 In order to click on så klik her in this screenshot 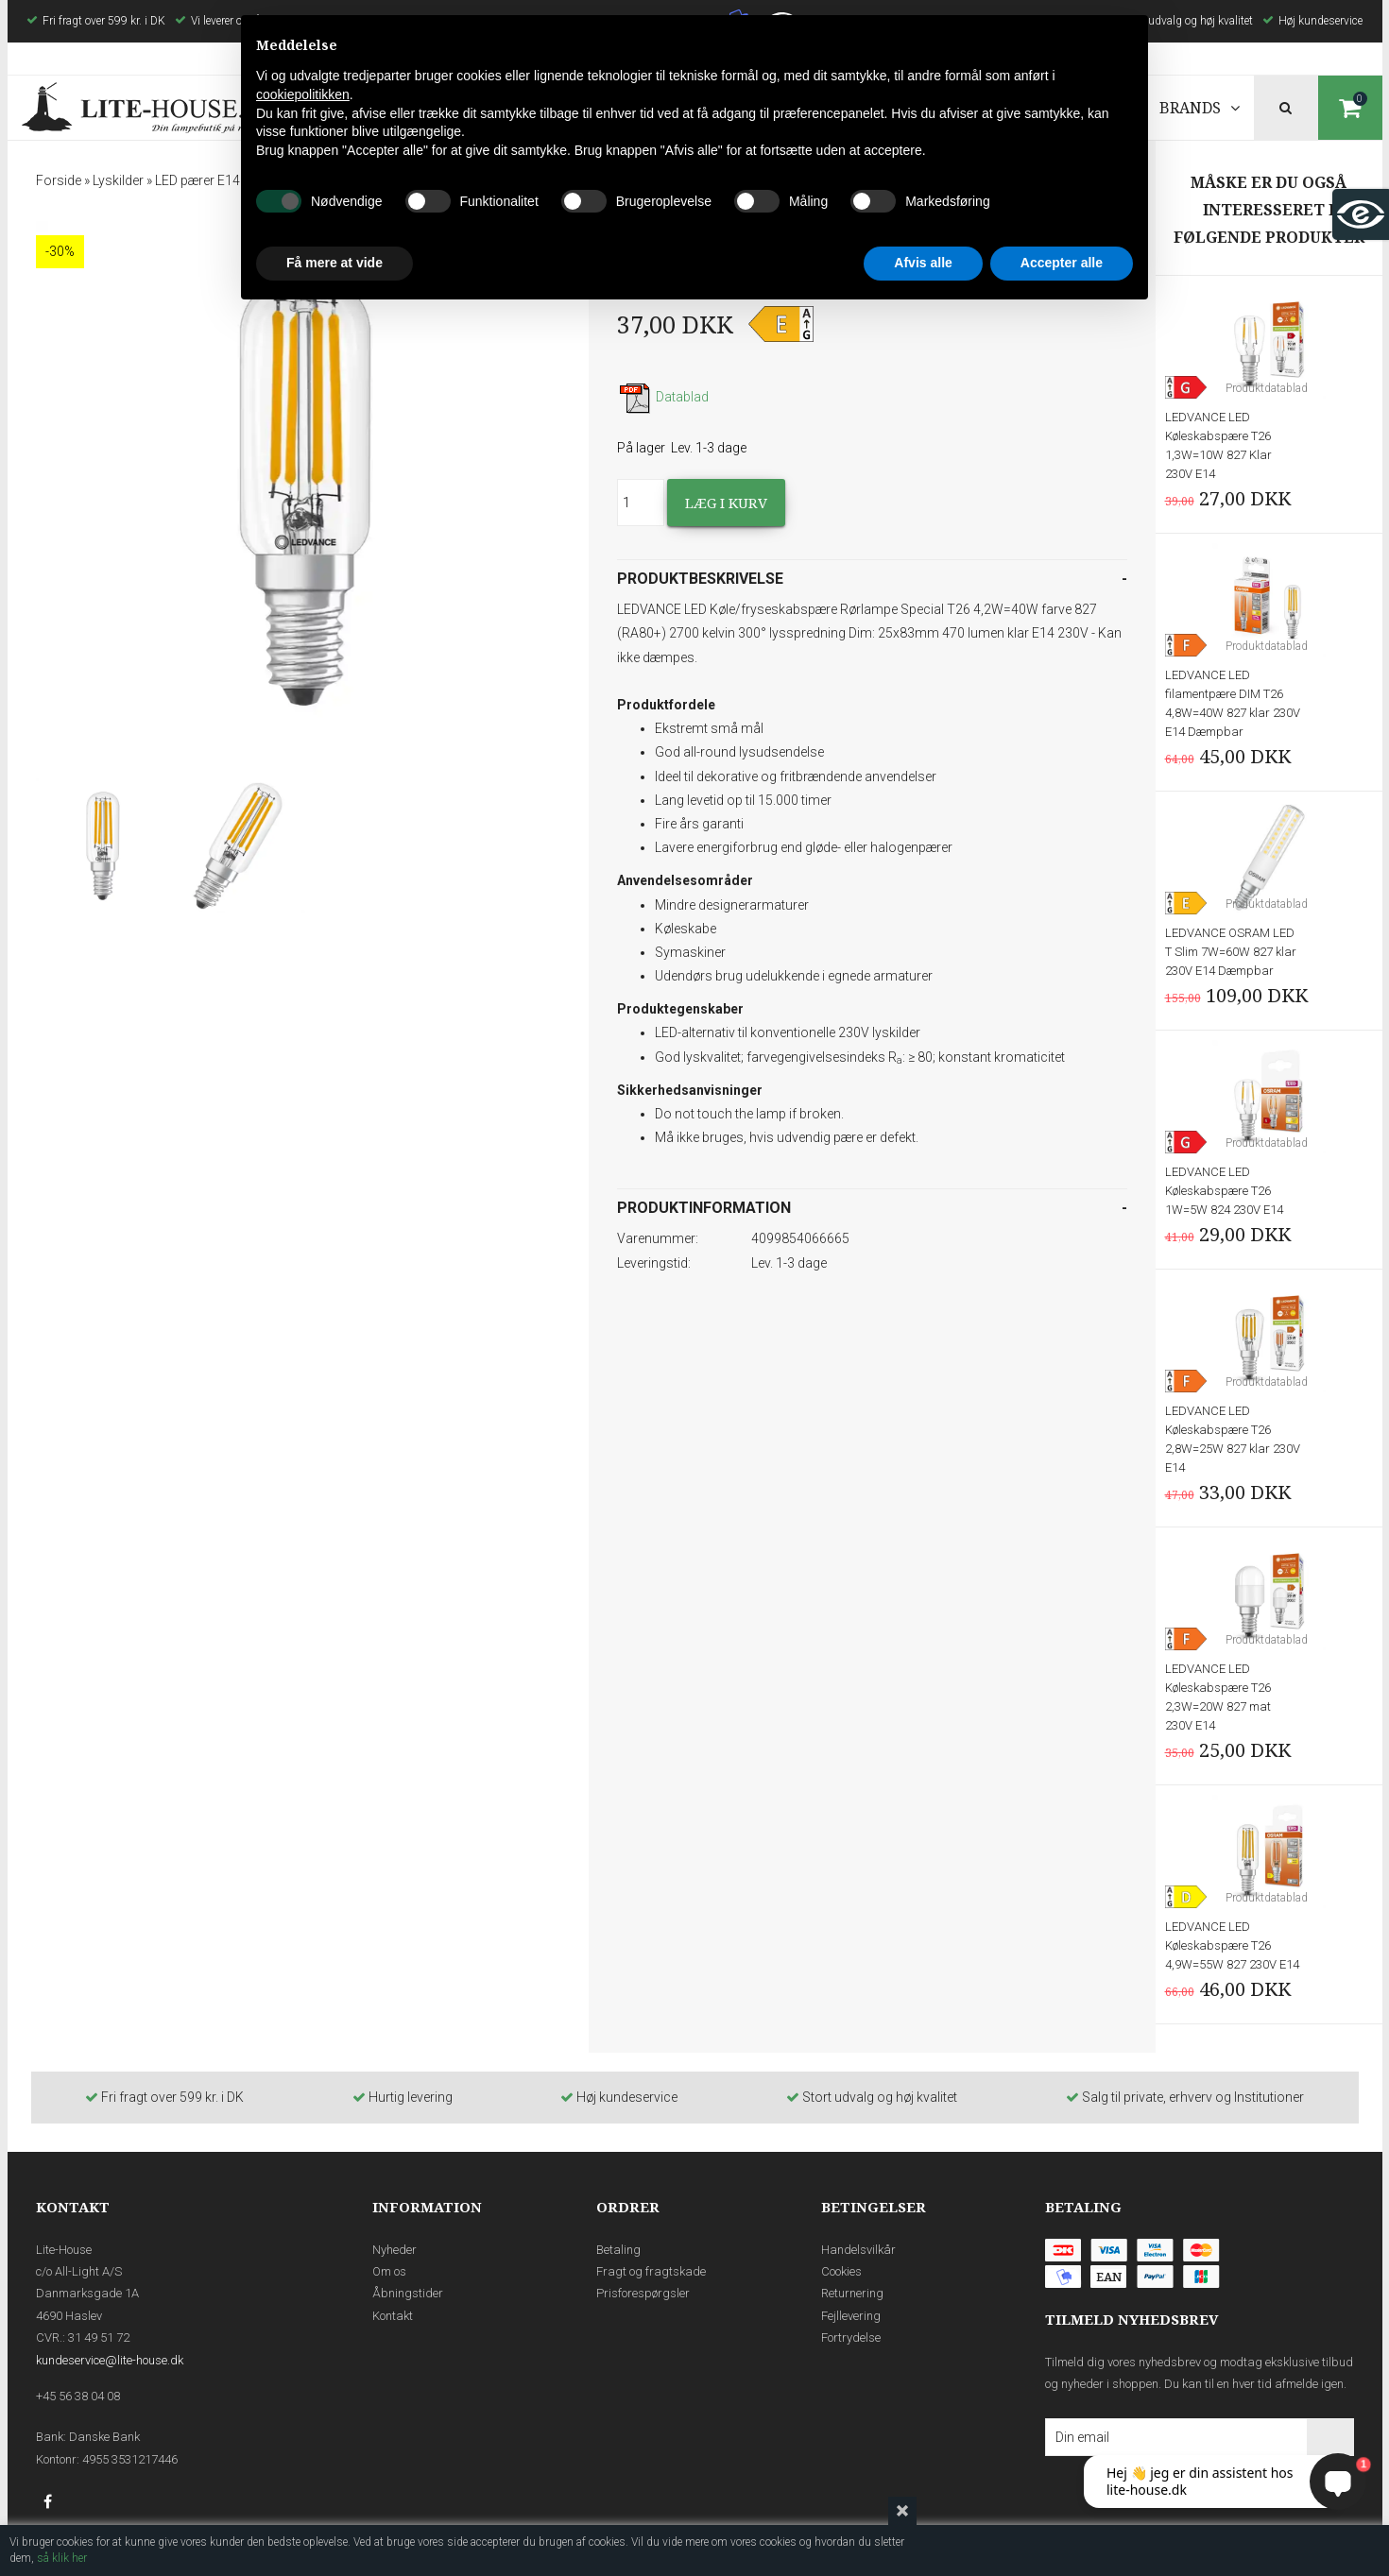, I will do `click(62, 2558)`.